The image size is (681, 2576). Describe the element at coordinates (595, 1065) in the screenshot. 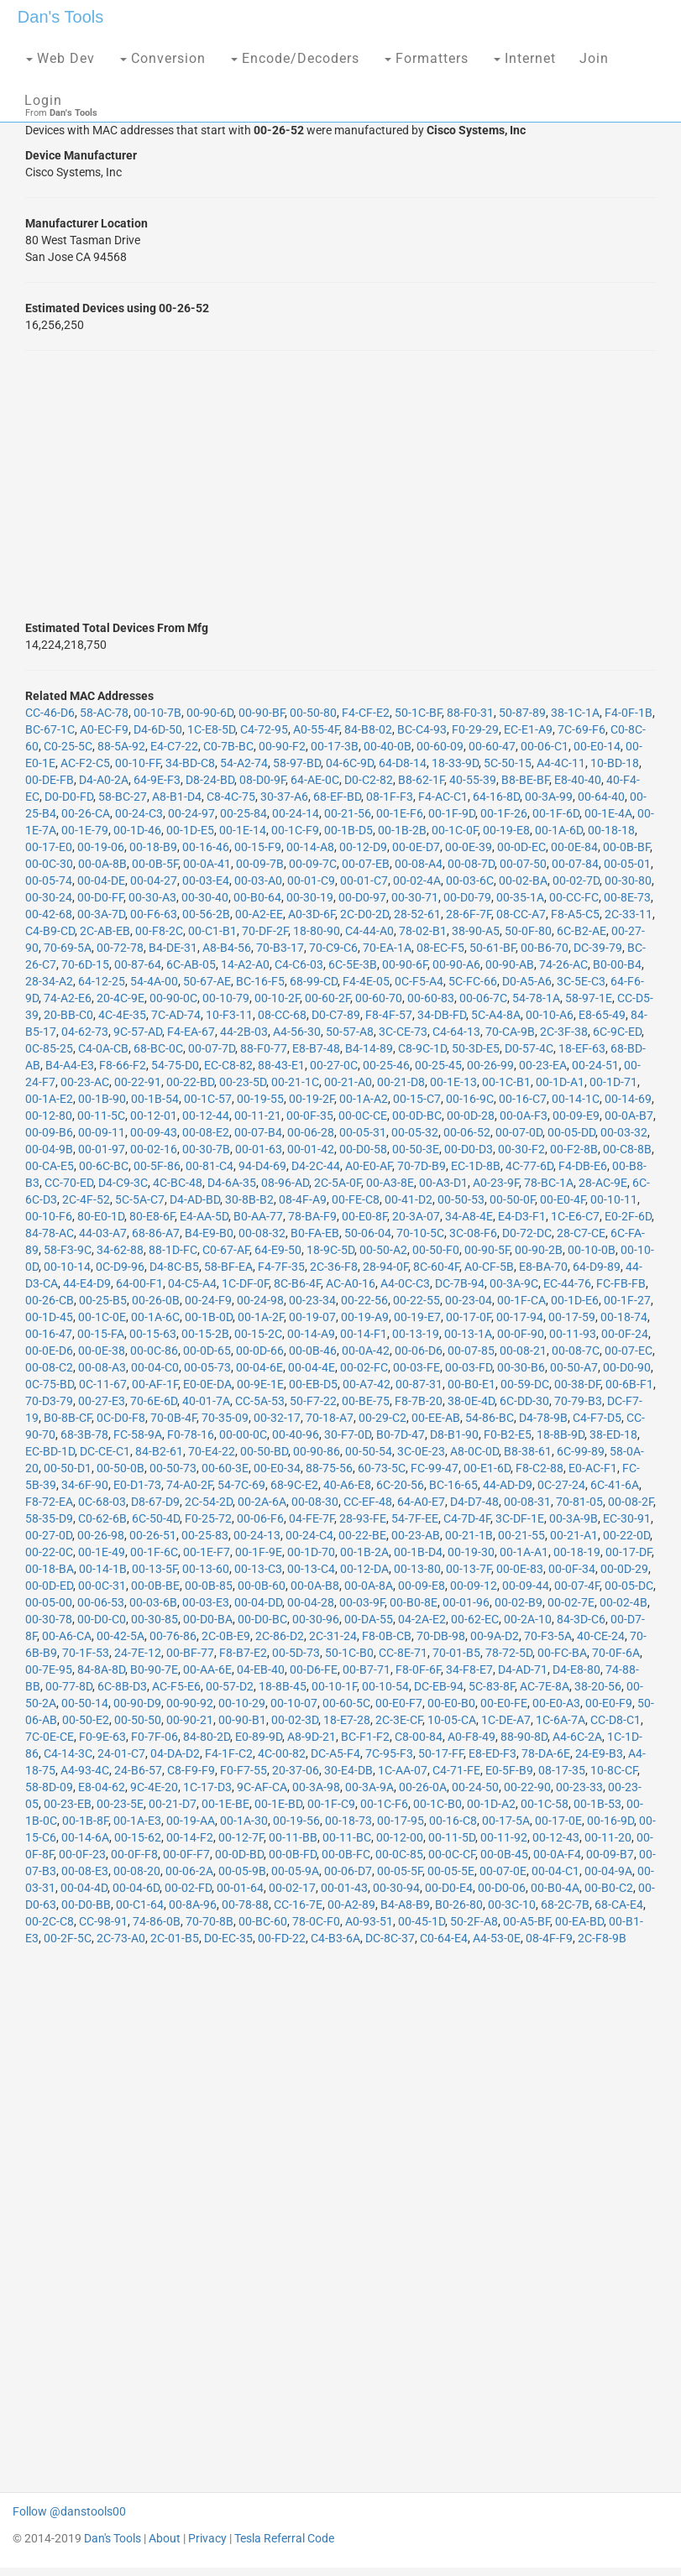

I see `00-24-51` at that location.